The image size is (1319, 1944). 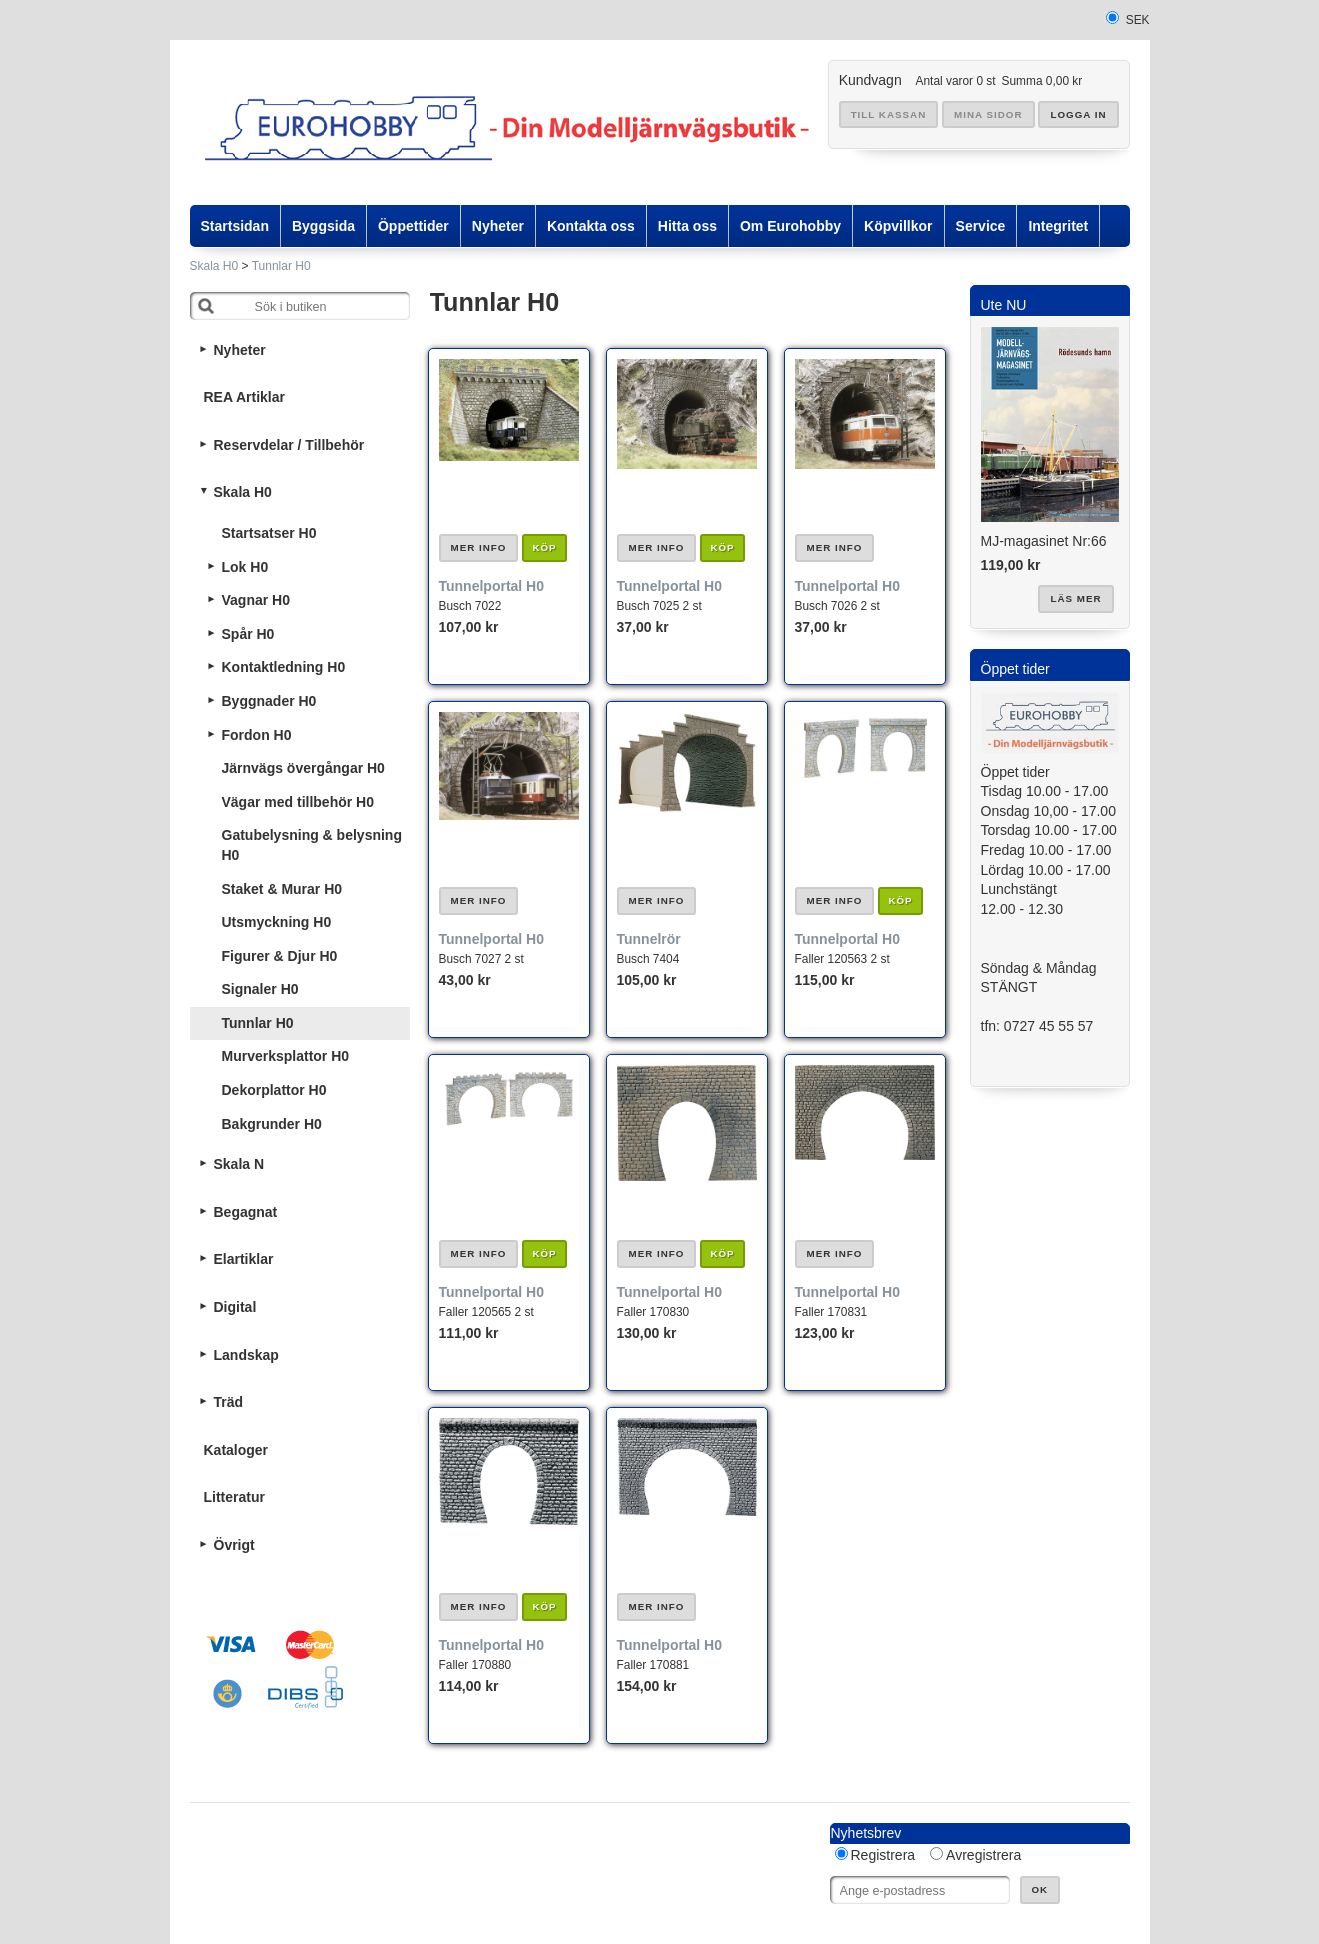 I want to click on REA Artiklar, so click(x=244, y=397).